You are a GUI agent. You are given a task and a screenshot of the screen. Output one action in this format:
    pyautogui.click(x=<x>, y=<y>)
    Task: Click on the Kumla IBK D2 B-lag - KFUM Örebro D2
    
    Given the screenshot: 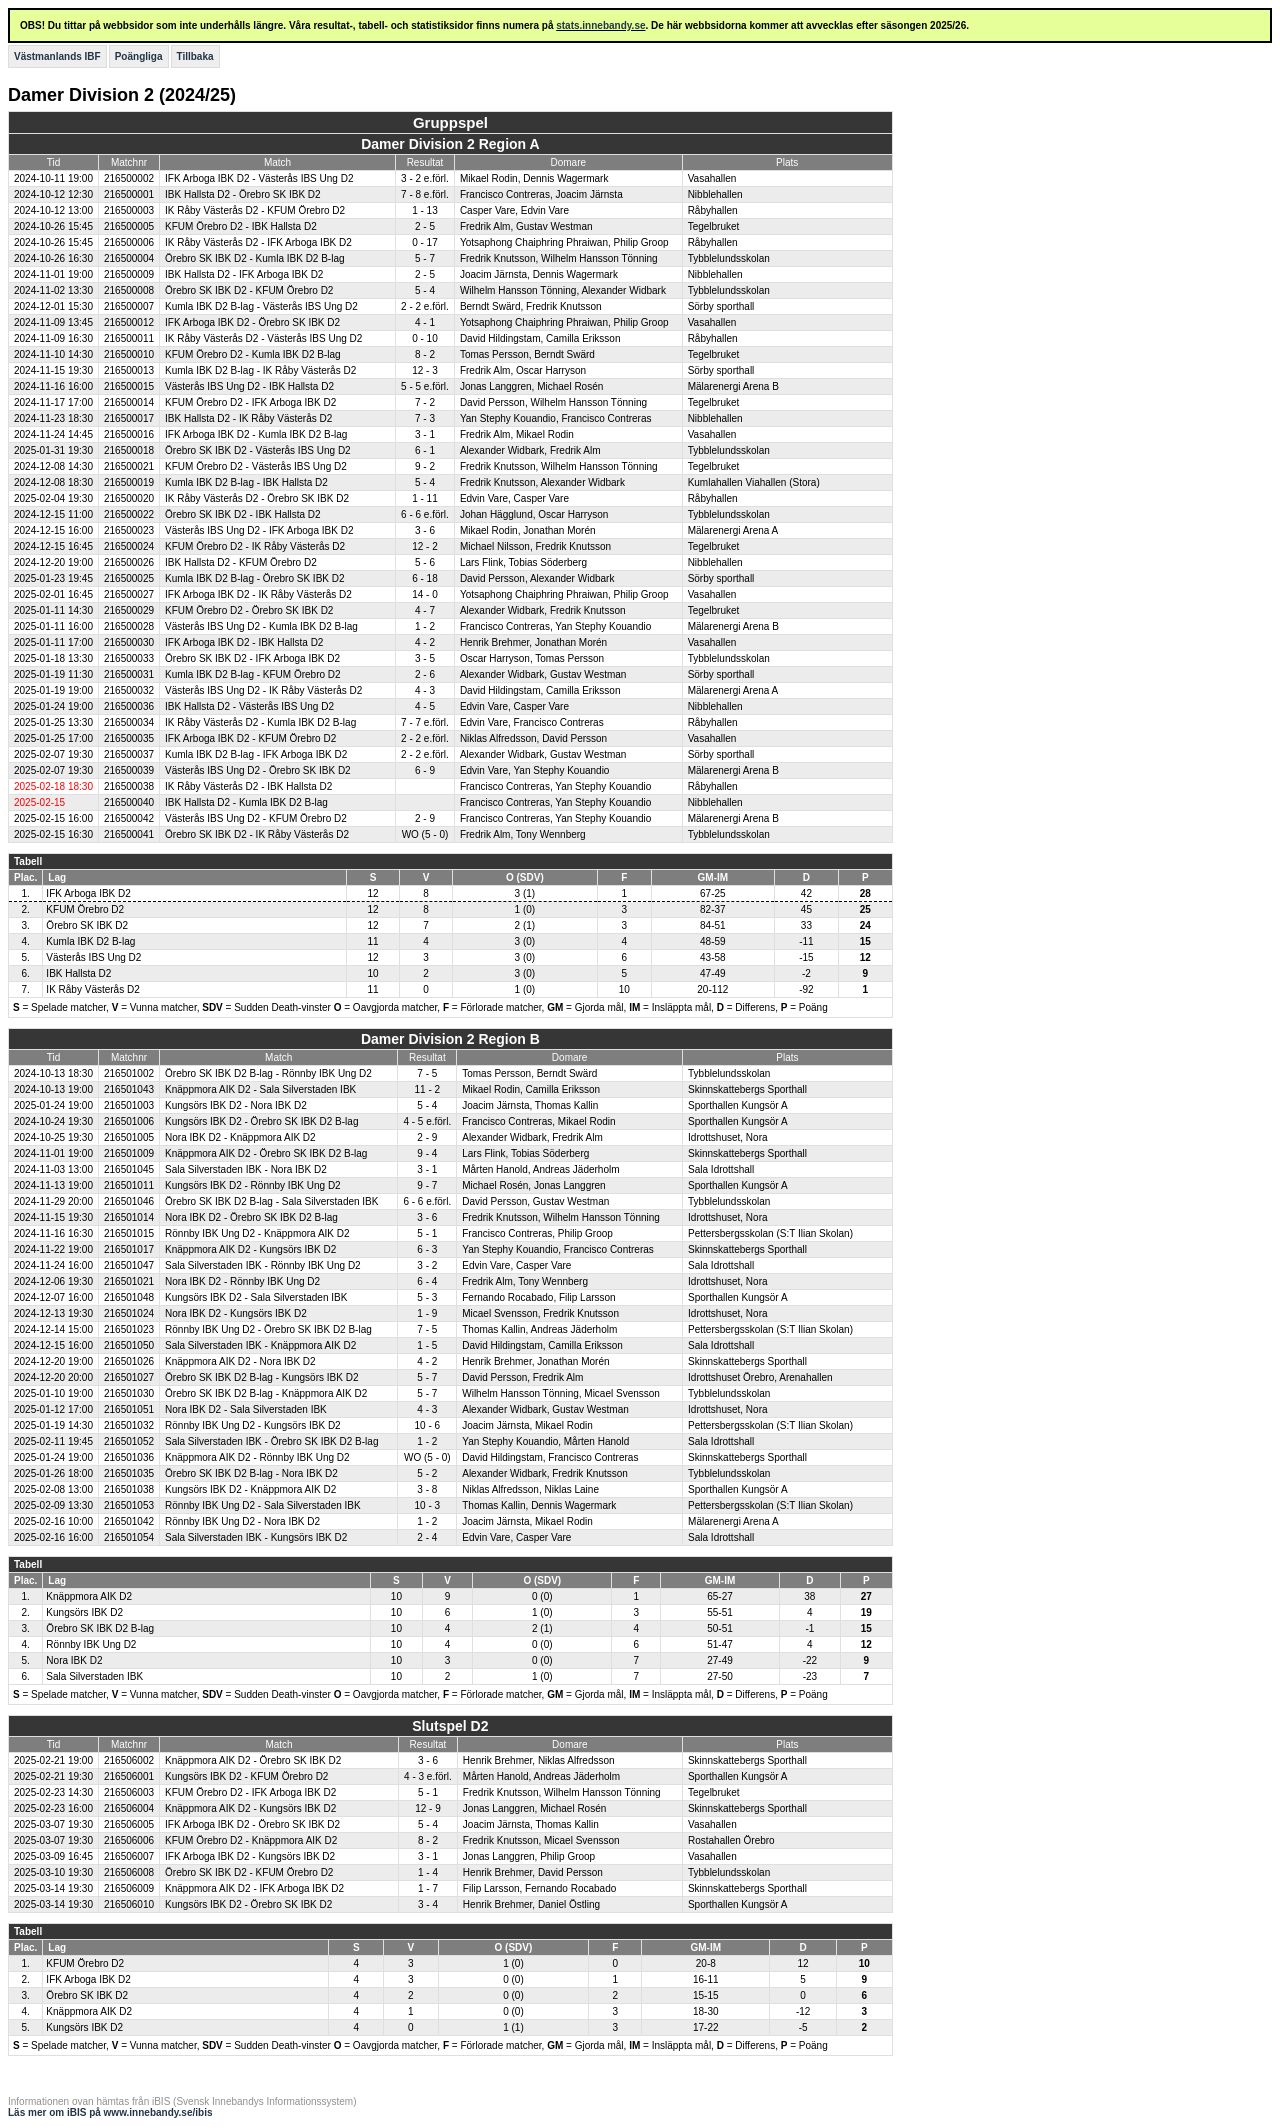 What is the action you would take?
    pyautogui.click(x=253, y=674)
    